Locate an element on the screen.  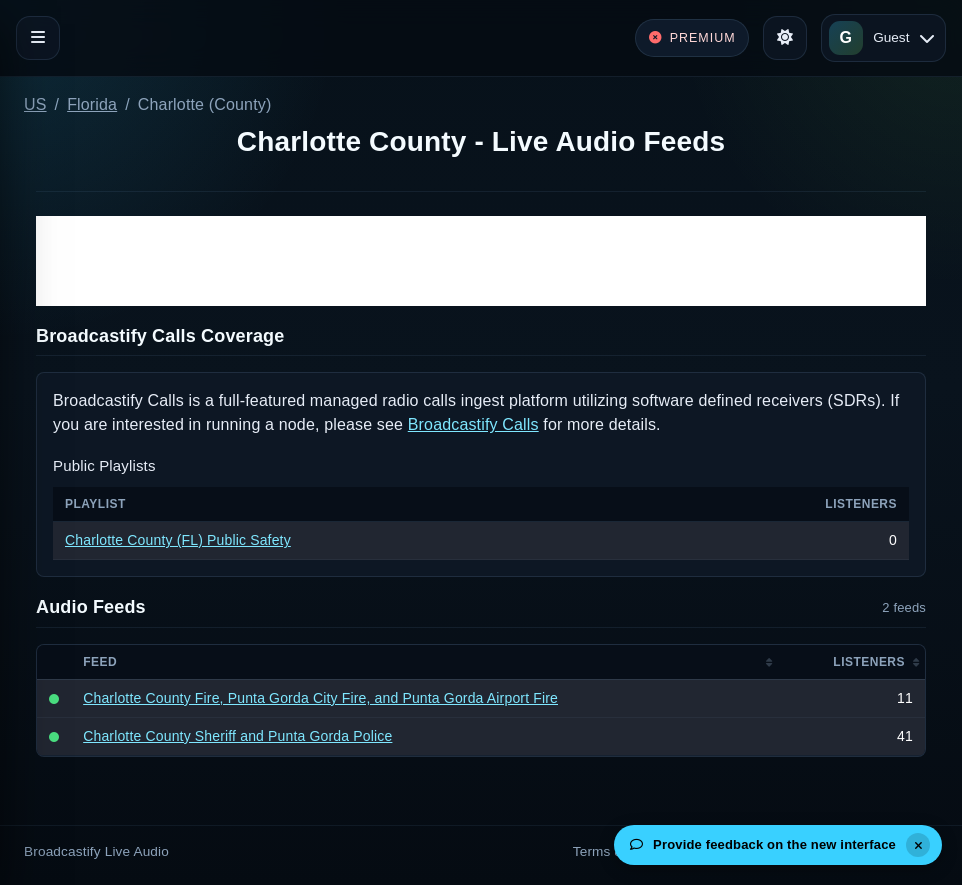
Broadcastify Calls is located at coordinates (473, 424).